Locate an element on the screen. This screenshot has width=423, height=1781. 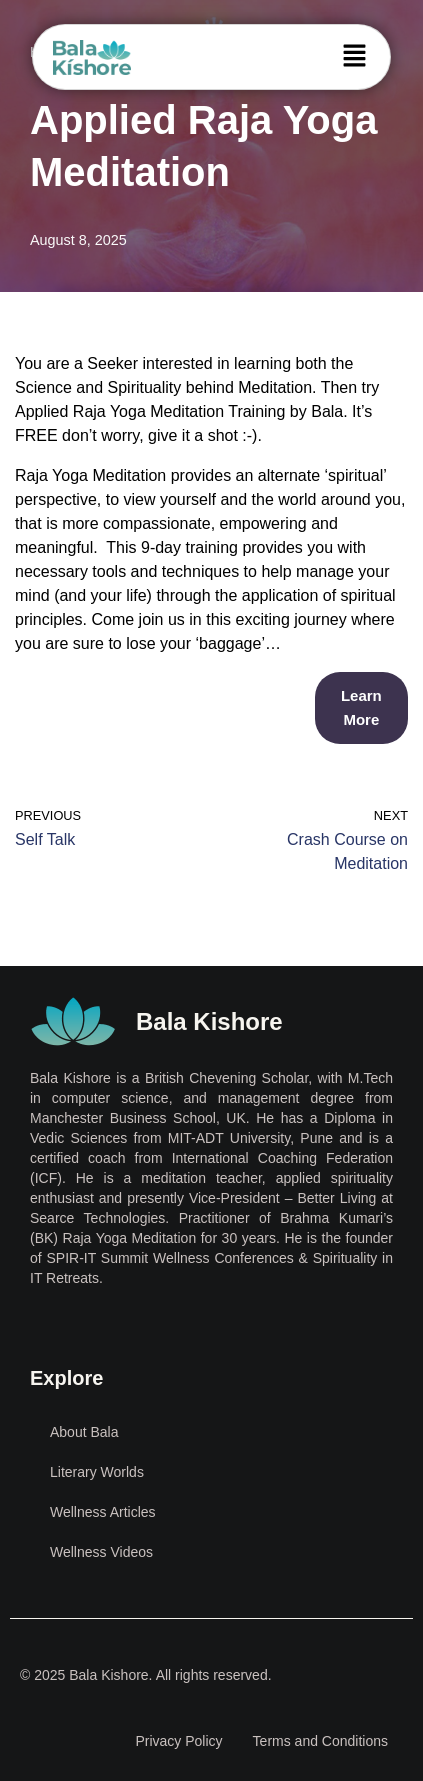
Wellness Articles is located at coordinates (103, 1512).